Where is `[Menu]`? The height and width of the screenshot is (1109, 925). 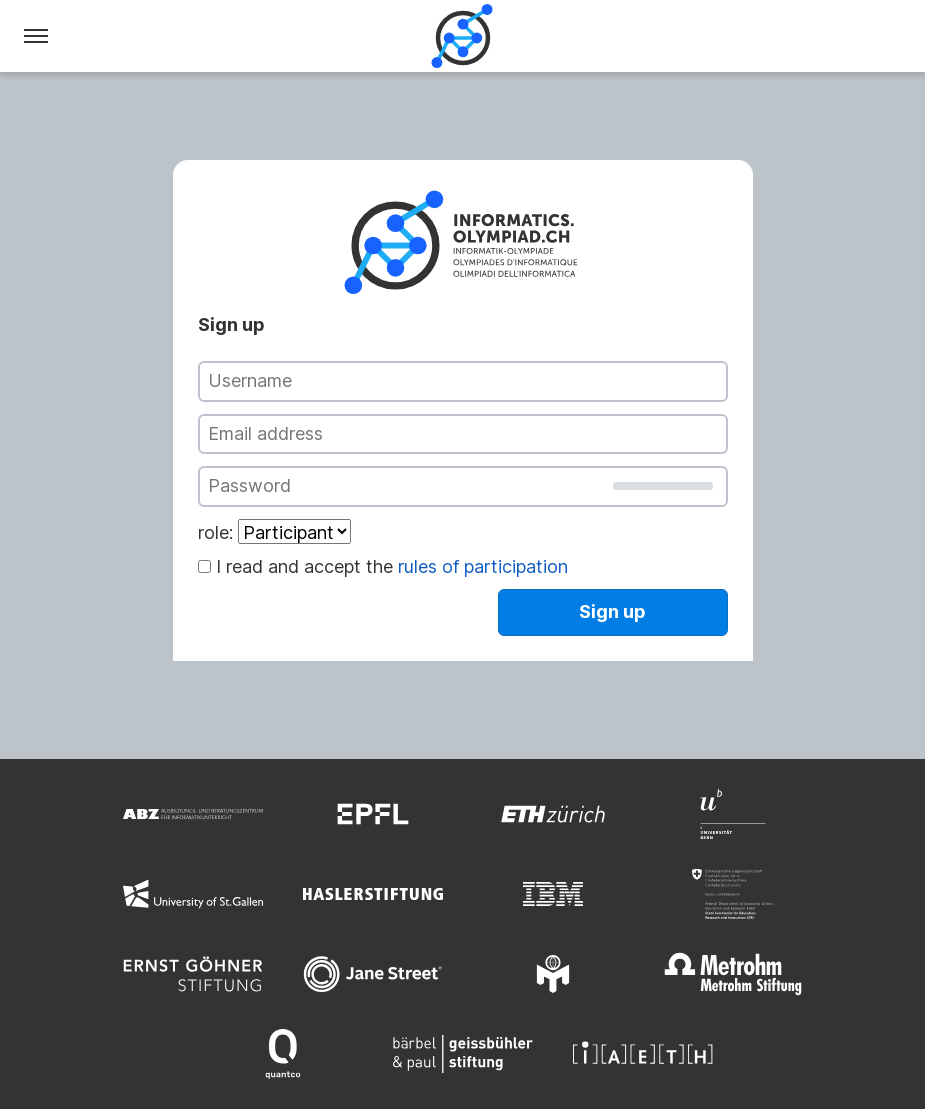 [Menu] is located at coordinates (36, 36).